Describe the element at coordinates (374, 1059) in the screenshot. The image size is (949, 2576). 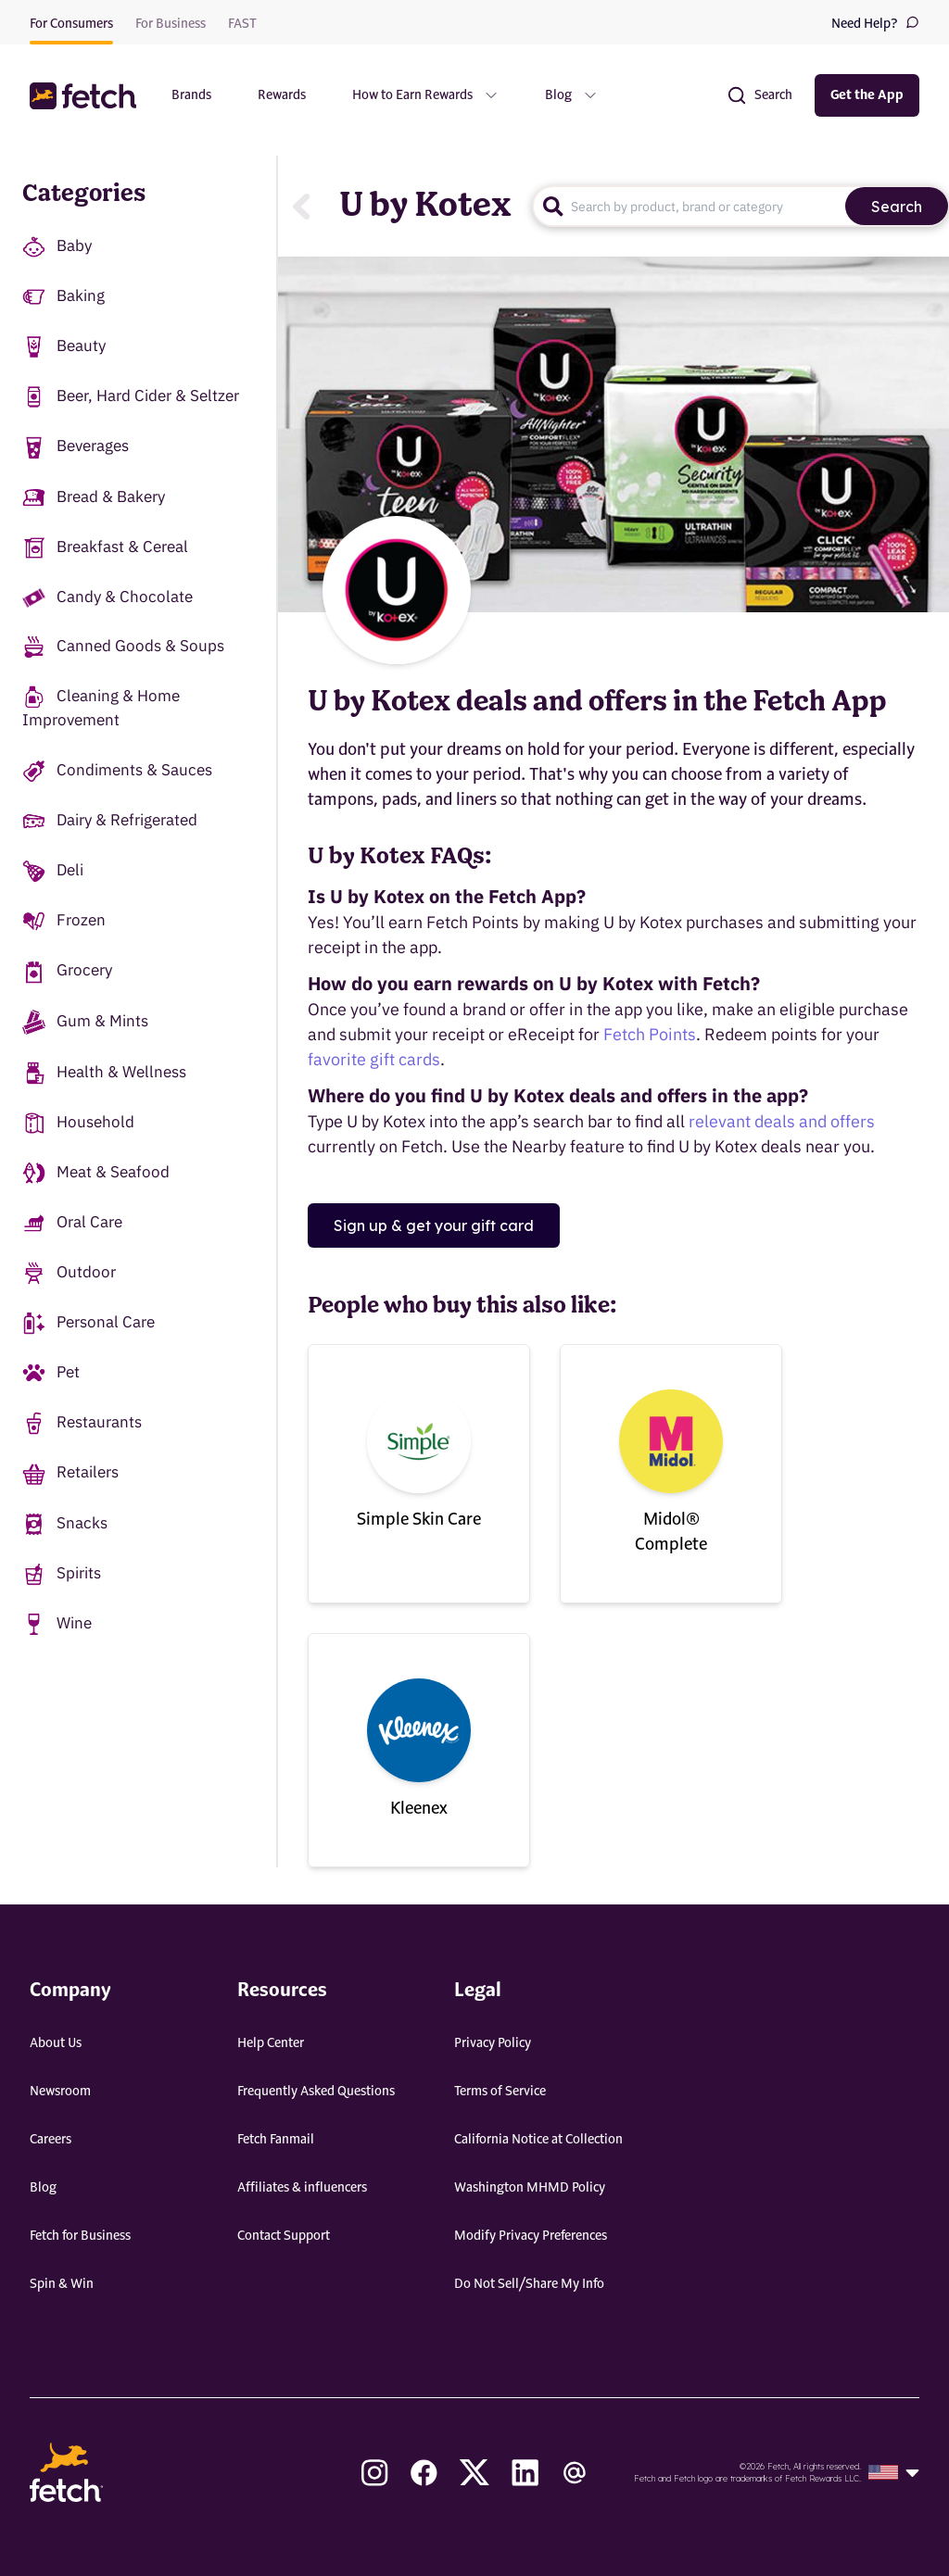
I see `favorite gift cards` at that location.